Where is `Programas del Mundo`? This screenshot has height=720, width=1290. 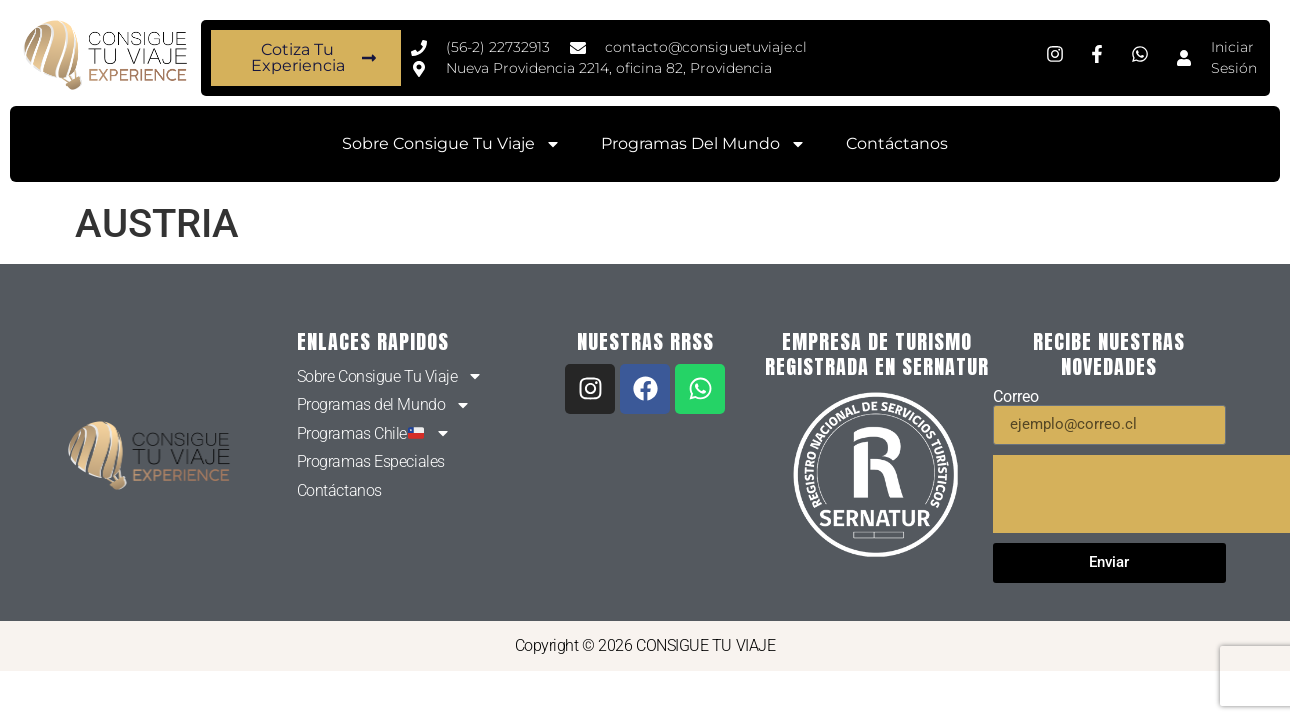 Programas del Mundo is located at coordinates (703, 144).